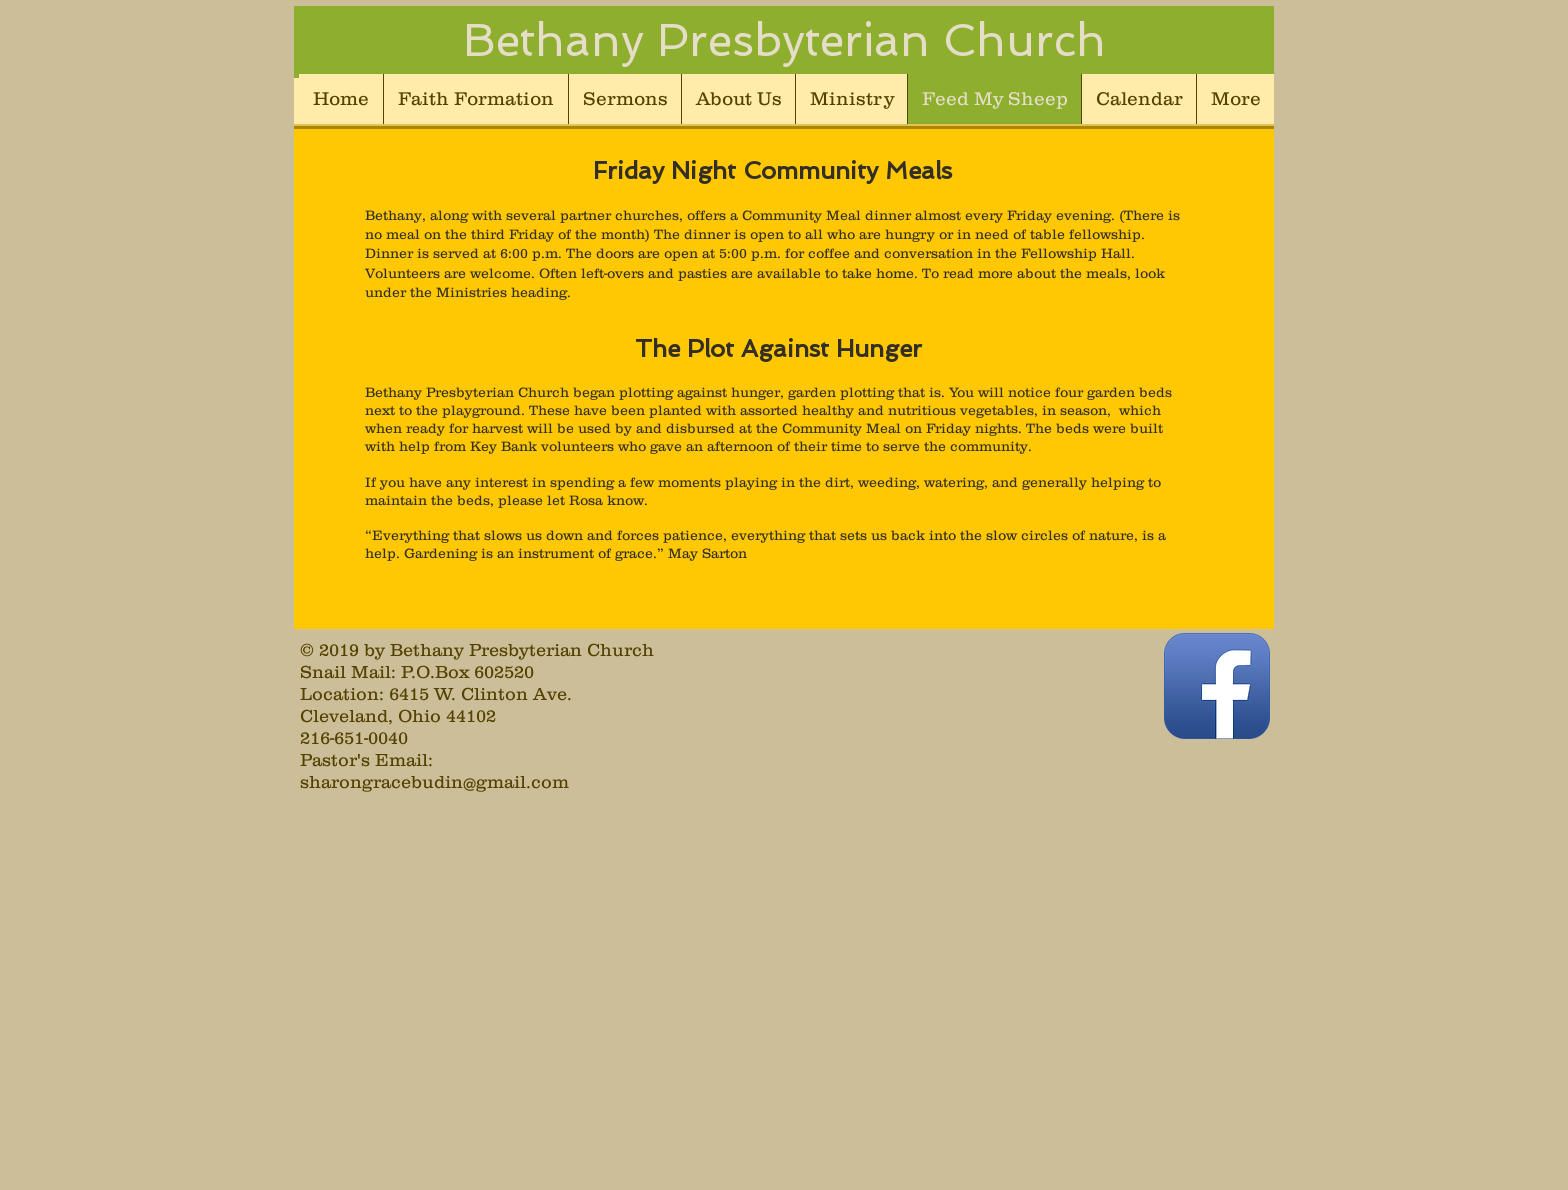 Image resolution: width=1568 pixels, height=1190 pixels. What do you see at coordinates (1217, 686) in the screenshot?
I see `[Facebook App Icon]` at bounding box center [1217, 686].